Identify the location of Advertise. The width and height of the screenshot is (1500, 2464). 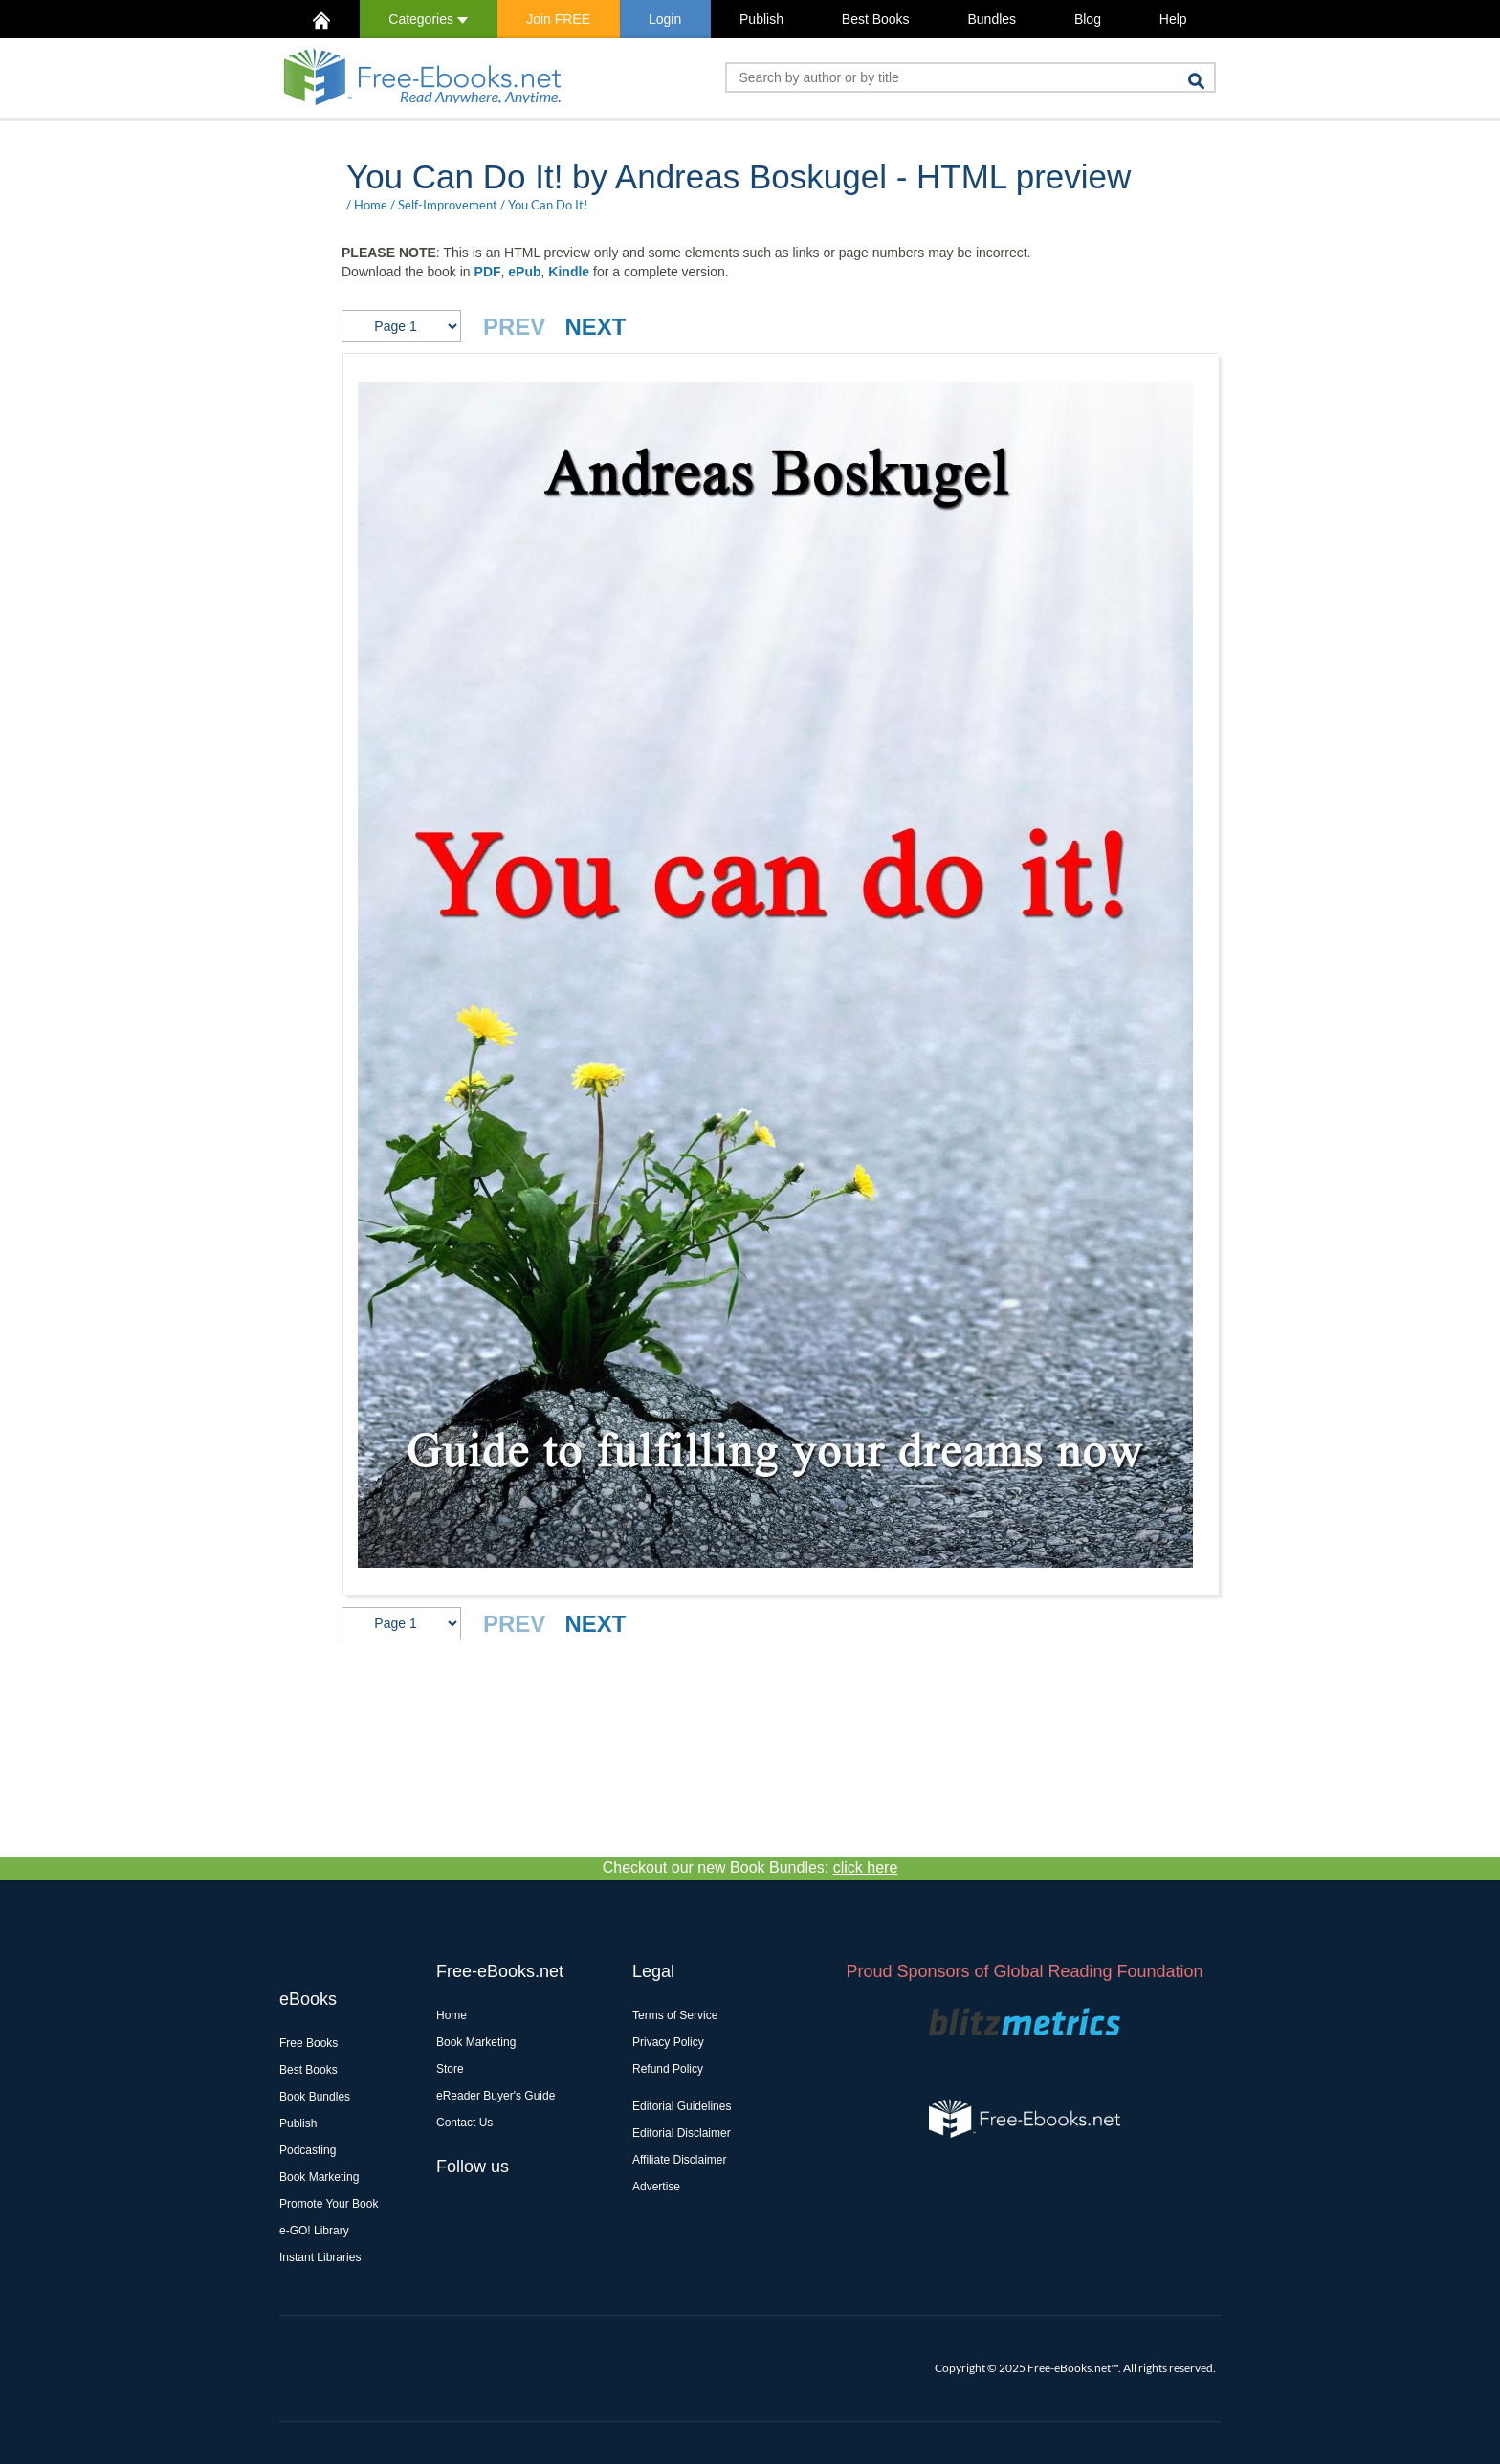
(656, 2186).